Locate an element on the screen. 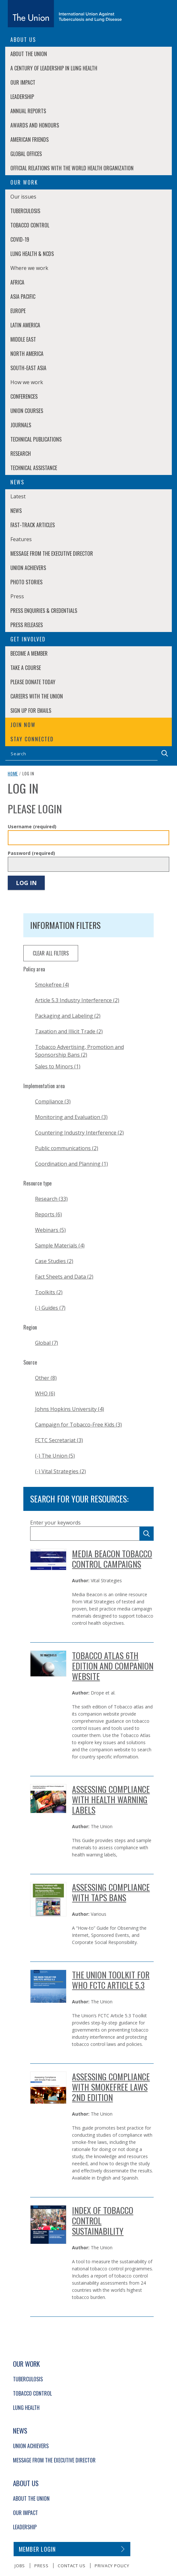 This screenshot has width=177, height=2576. Home is located at coordinates (13, 773).